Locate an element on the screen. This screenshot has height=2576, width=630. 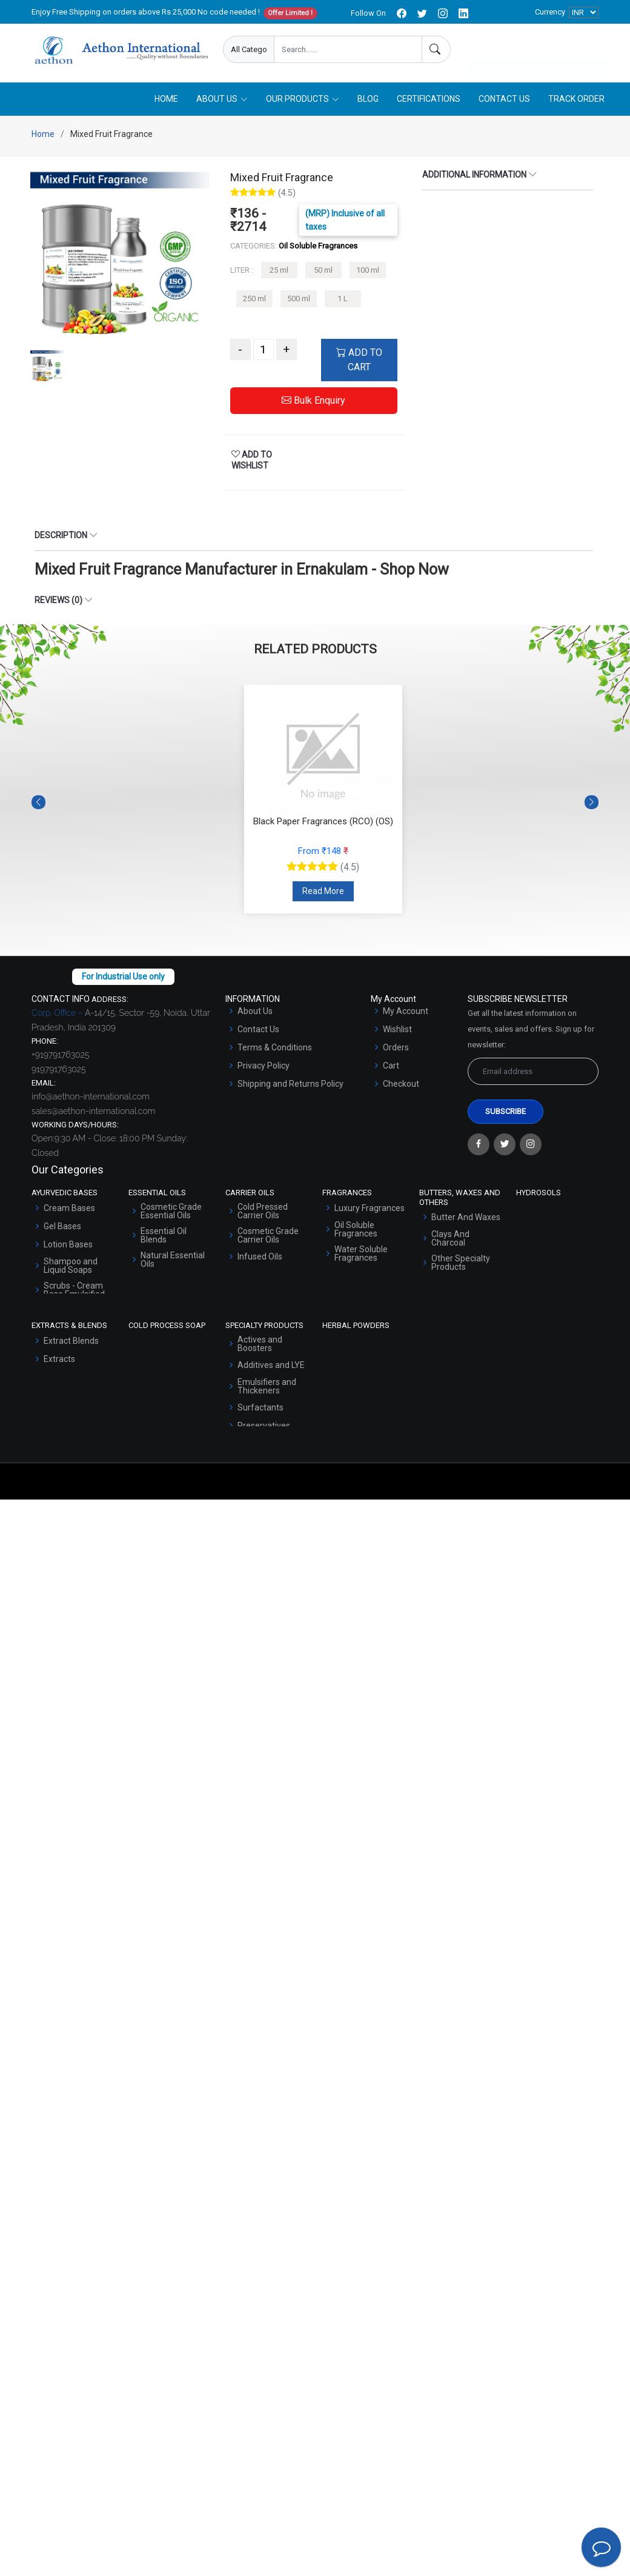
Oil Soluble Fragrances is located at coordinates (355, 1231).